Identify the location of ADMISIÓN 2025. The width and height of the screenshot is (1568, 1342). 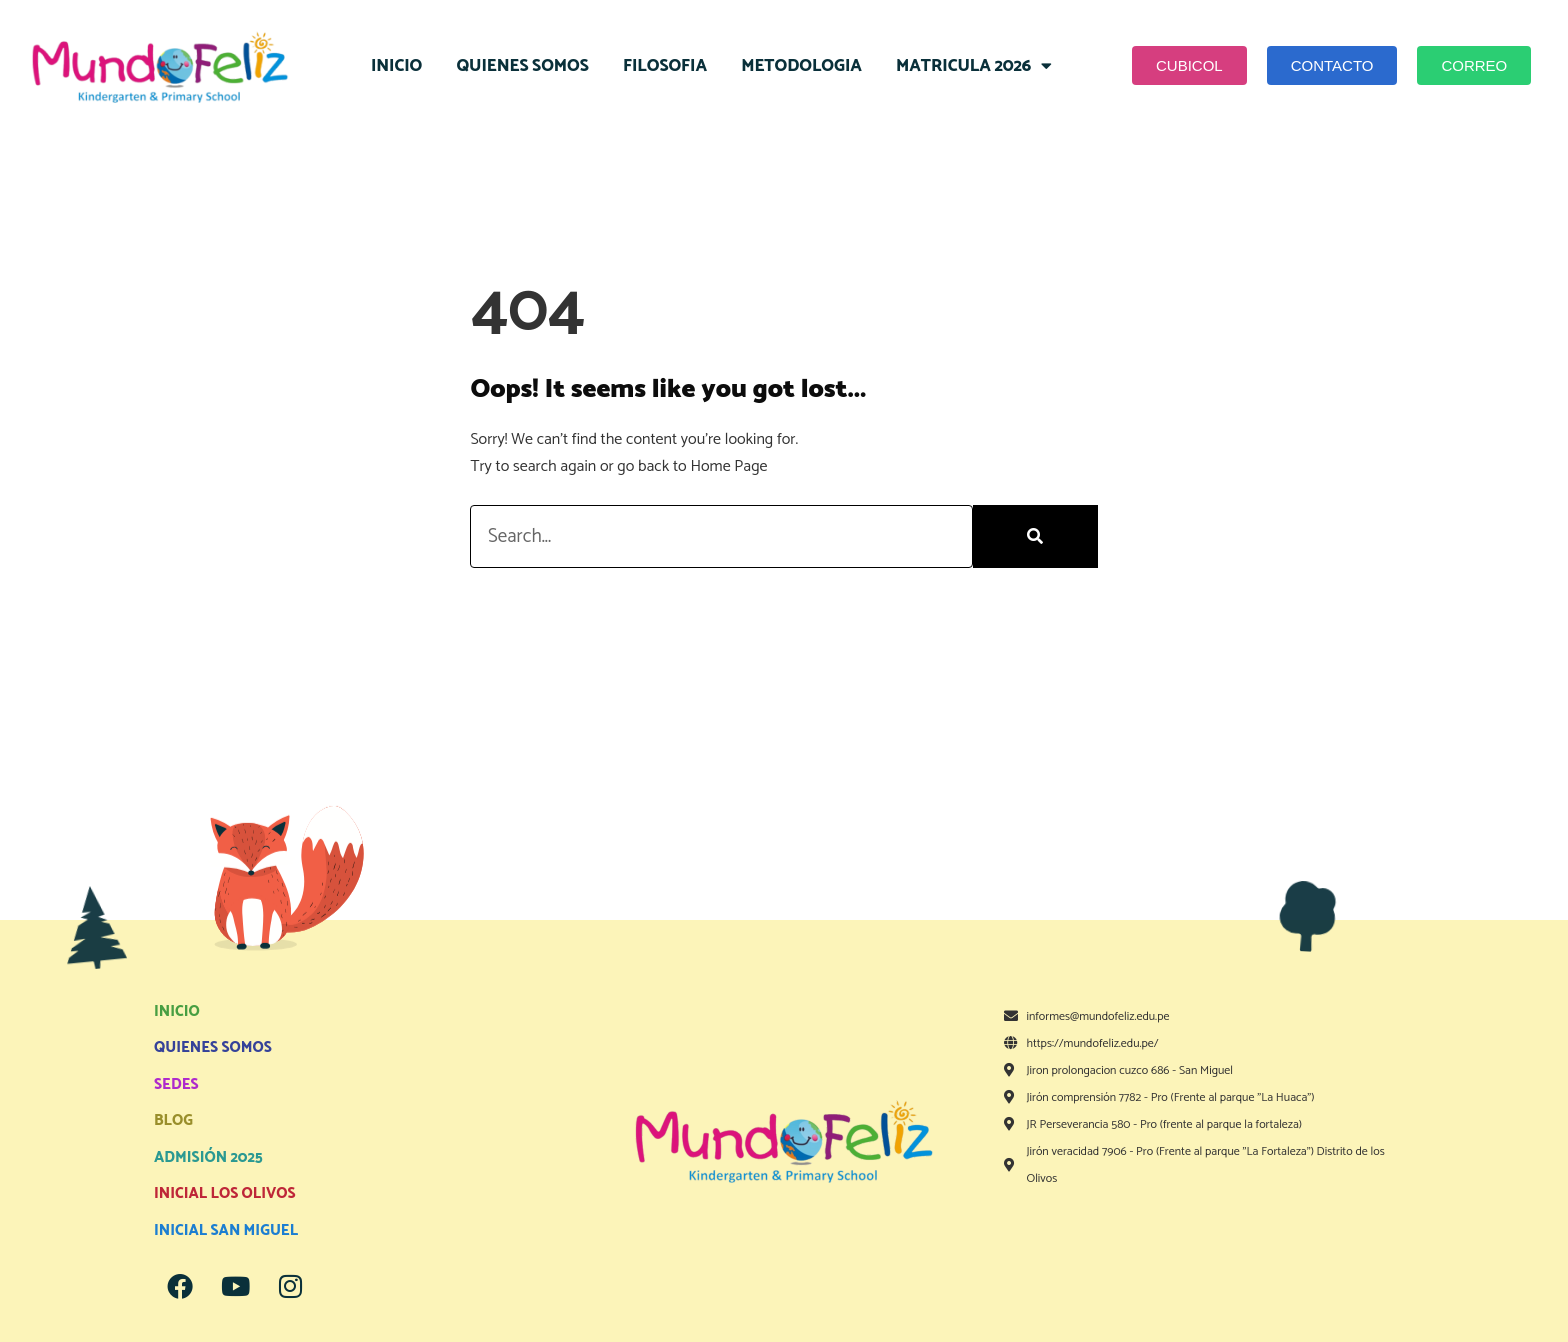
(208, 1157).